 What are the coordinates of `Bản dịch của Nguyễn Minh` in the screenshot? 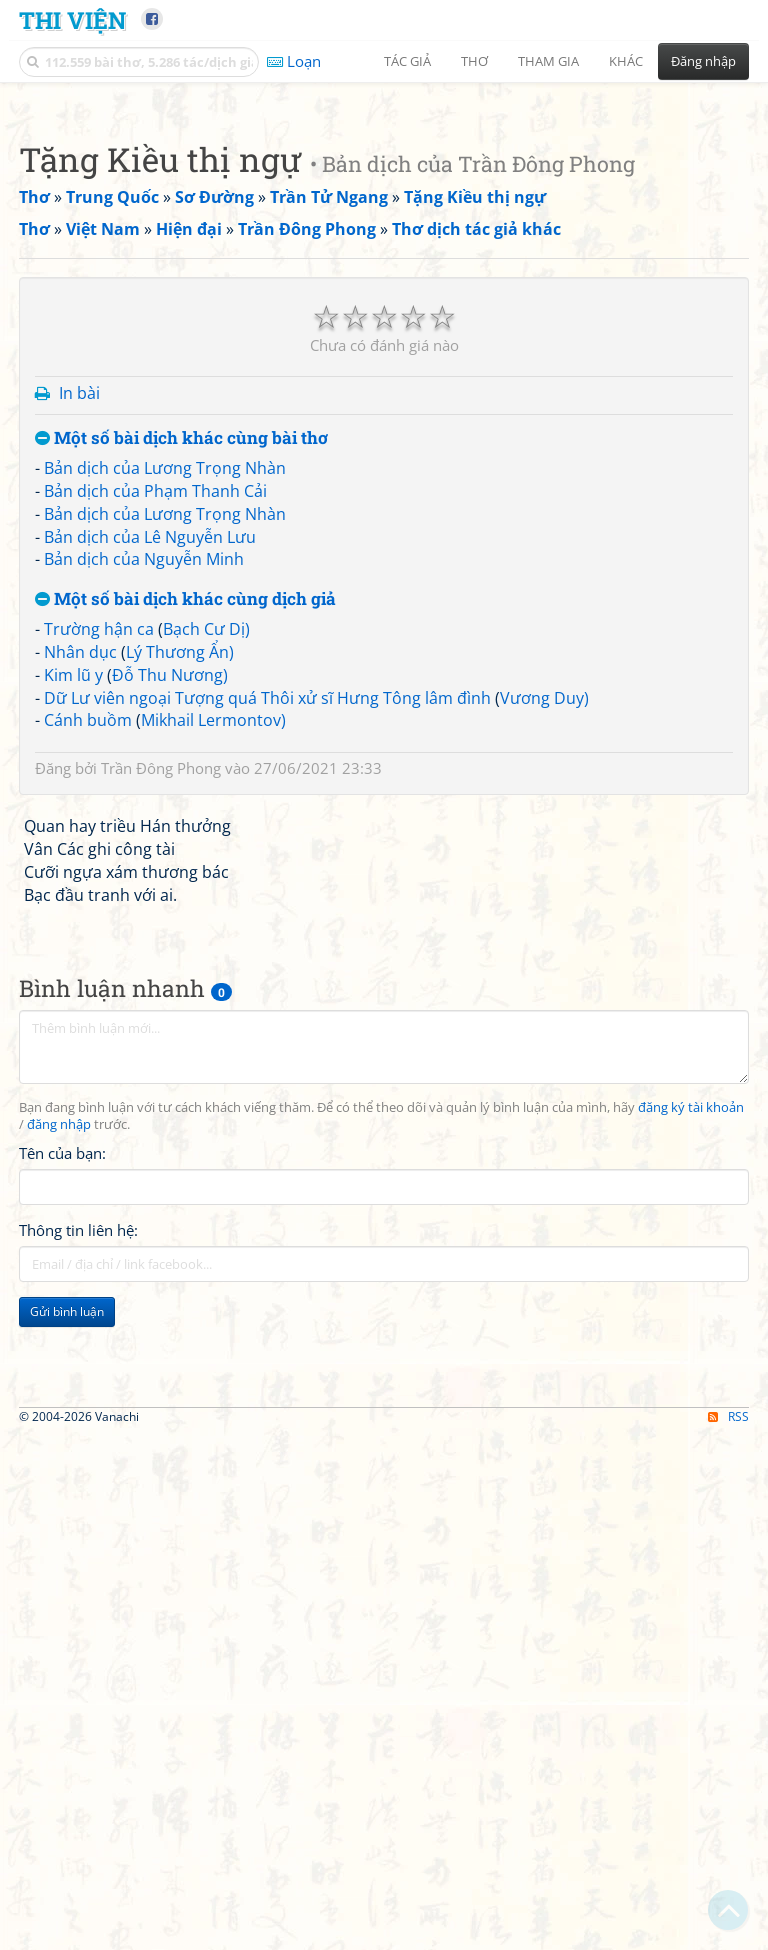 It's located at (144, 1119).